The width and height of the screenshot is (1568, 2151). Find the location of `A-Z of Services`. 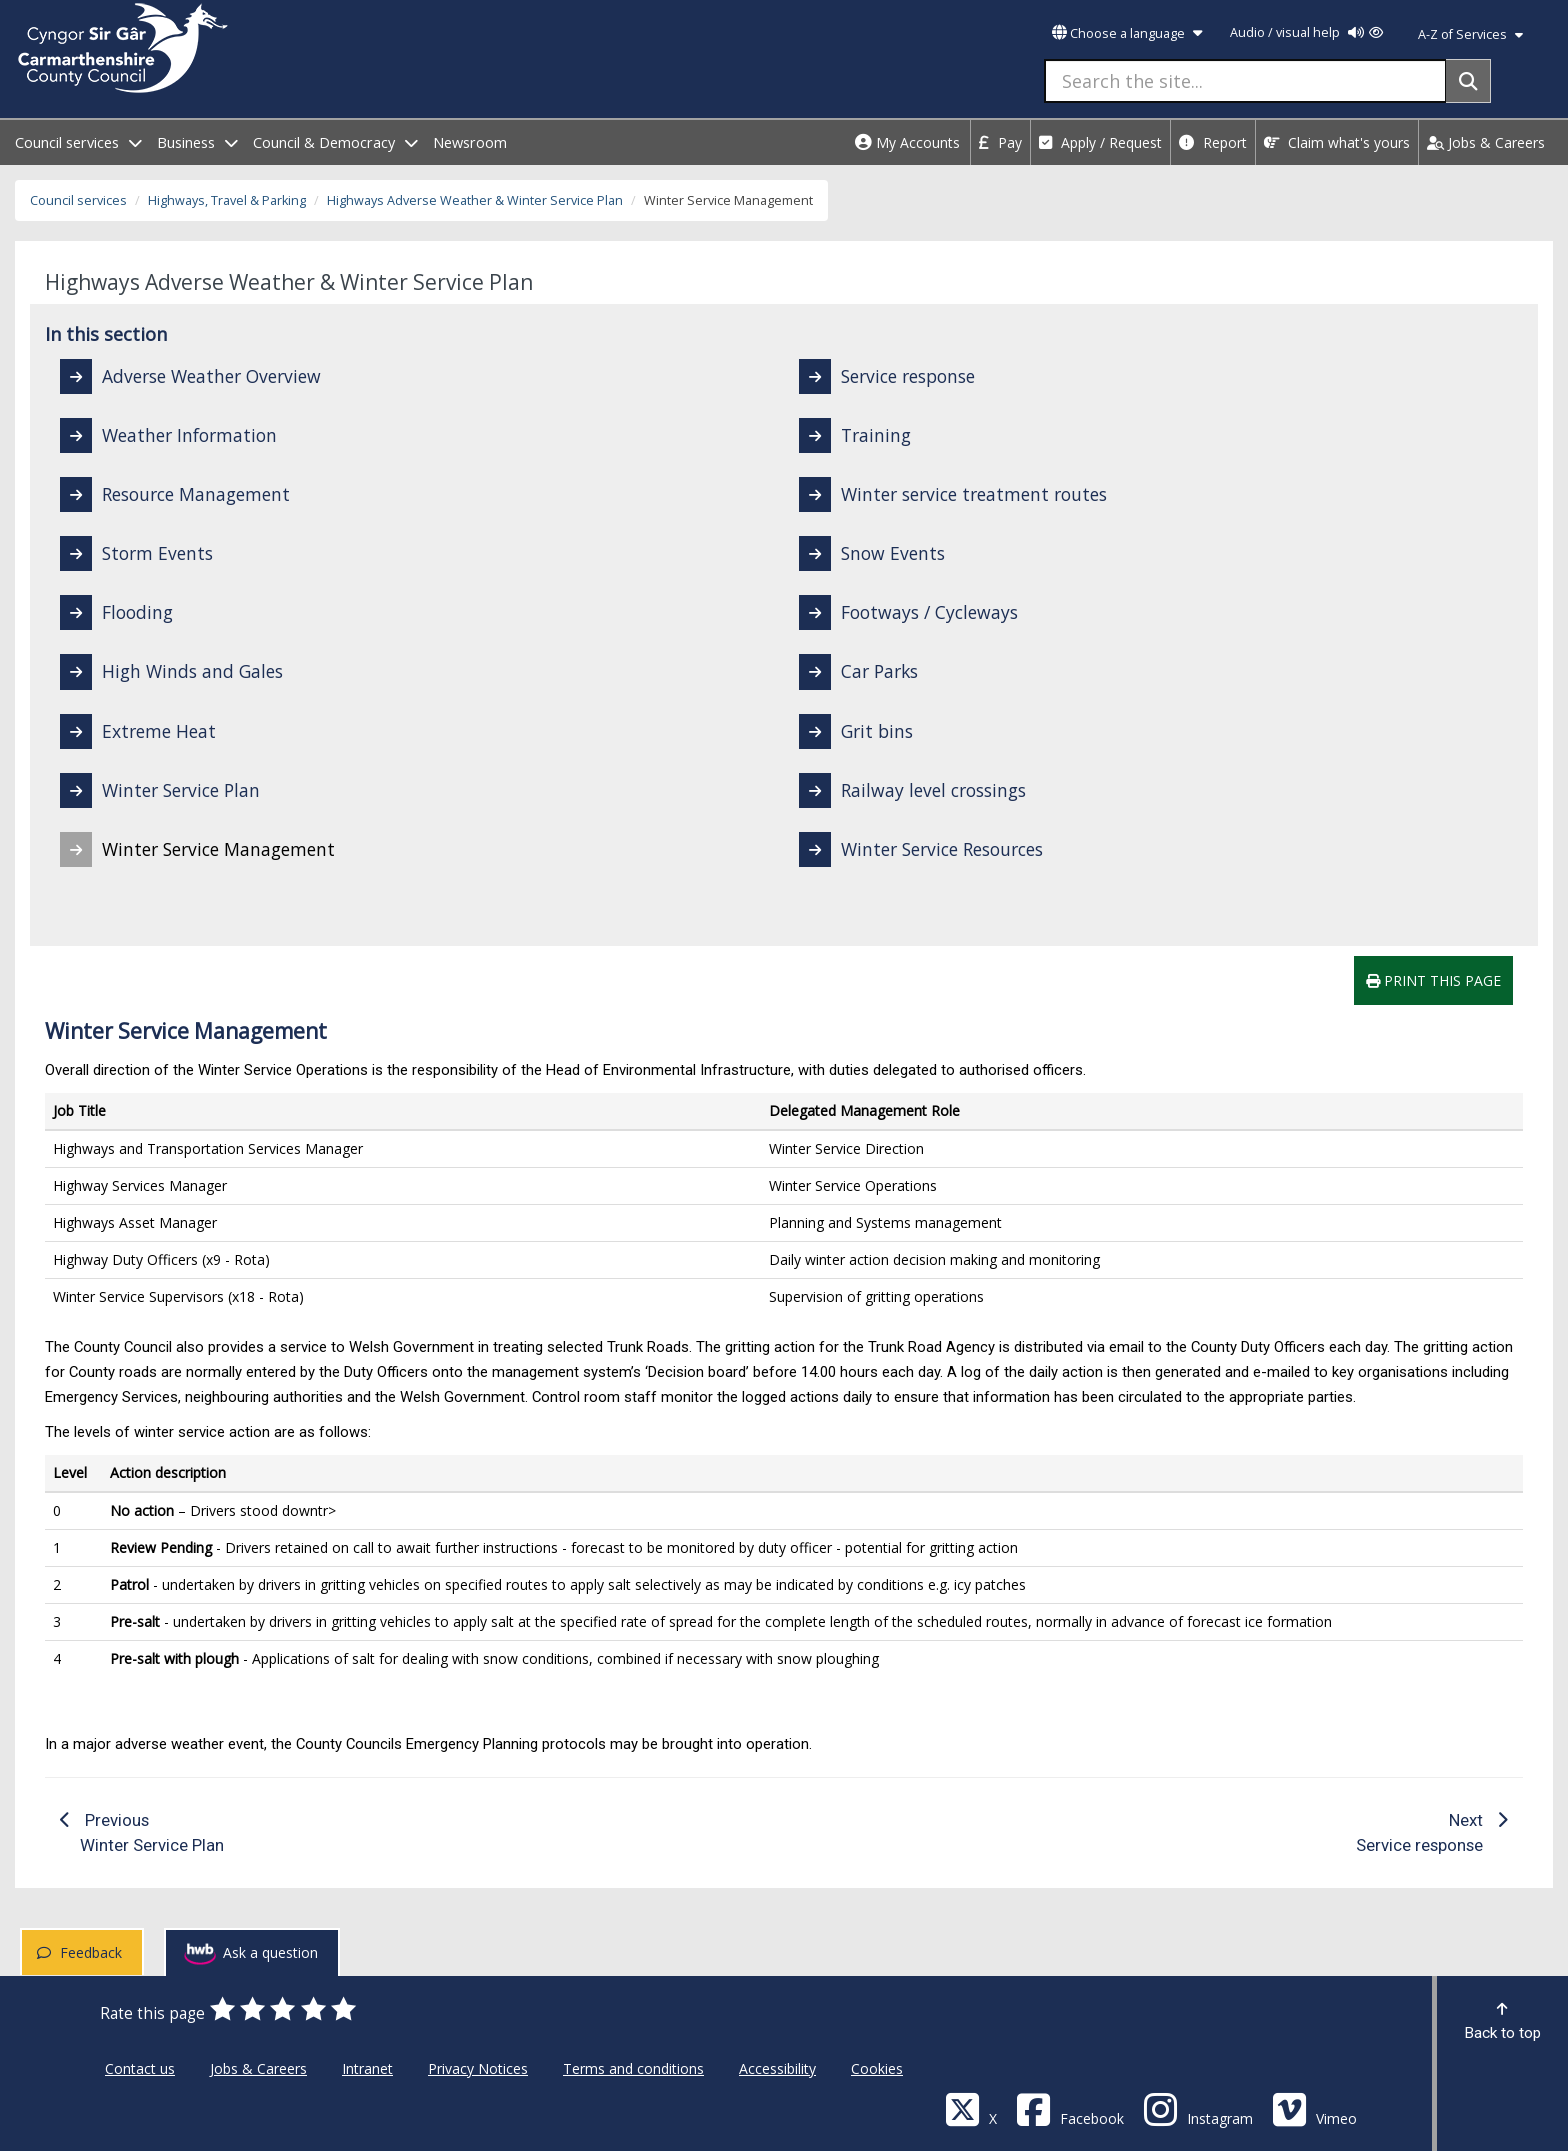

A-Z of Services is located at coordinates (1470, 34).